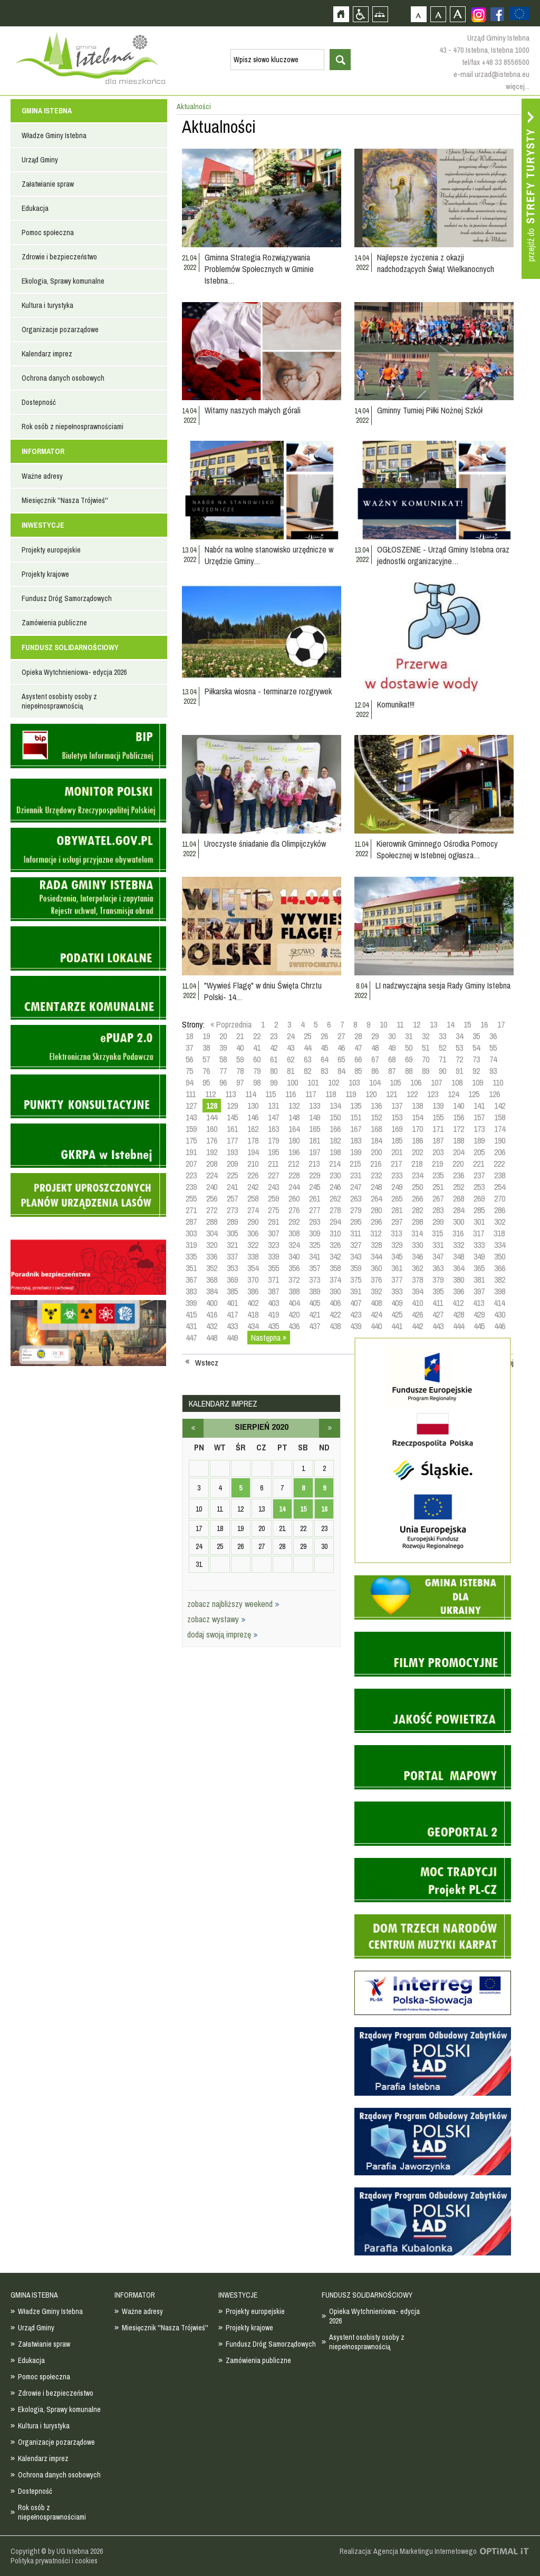 The width and height of the screenshot is (540, 2576). I want to click on 375, so click(355, 1279).